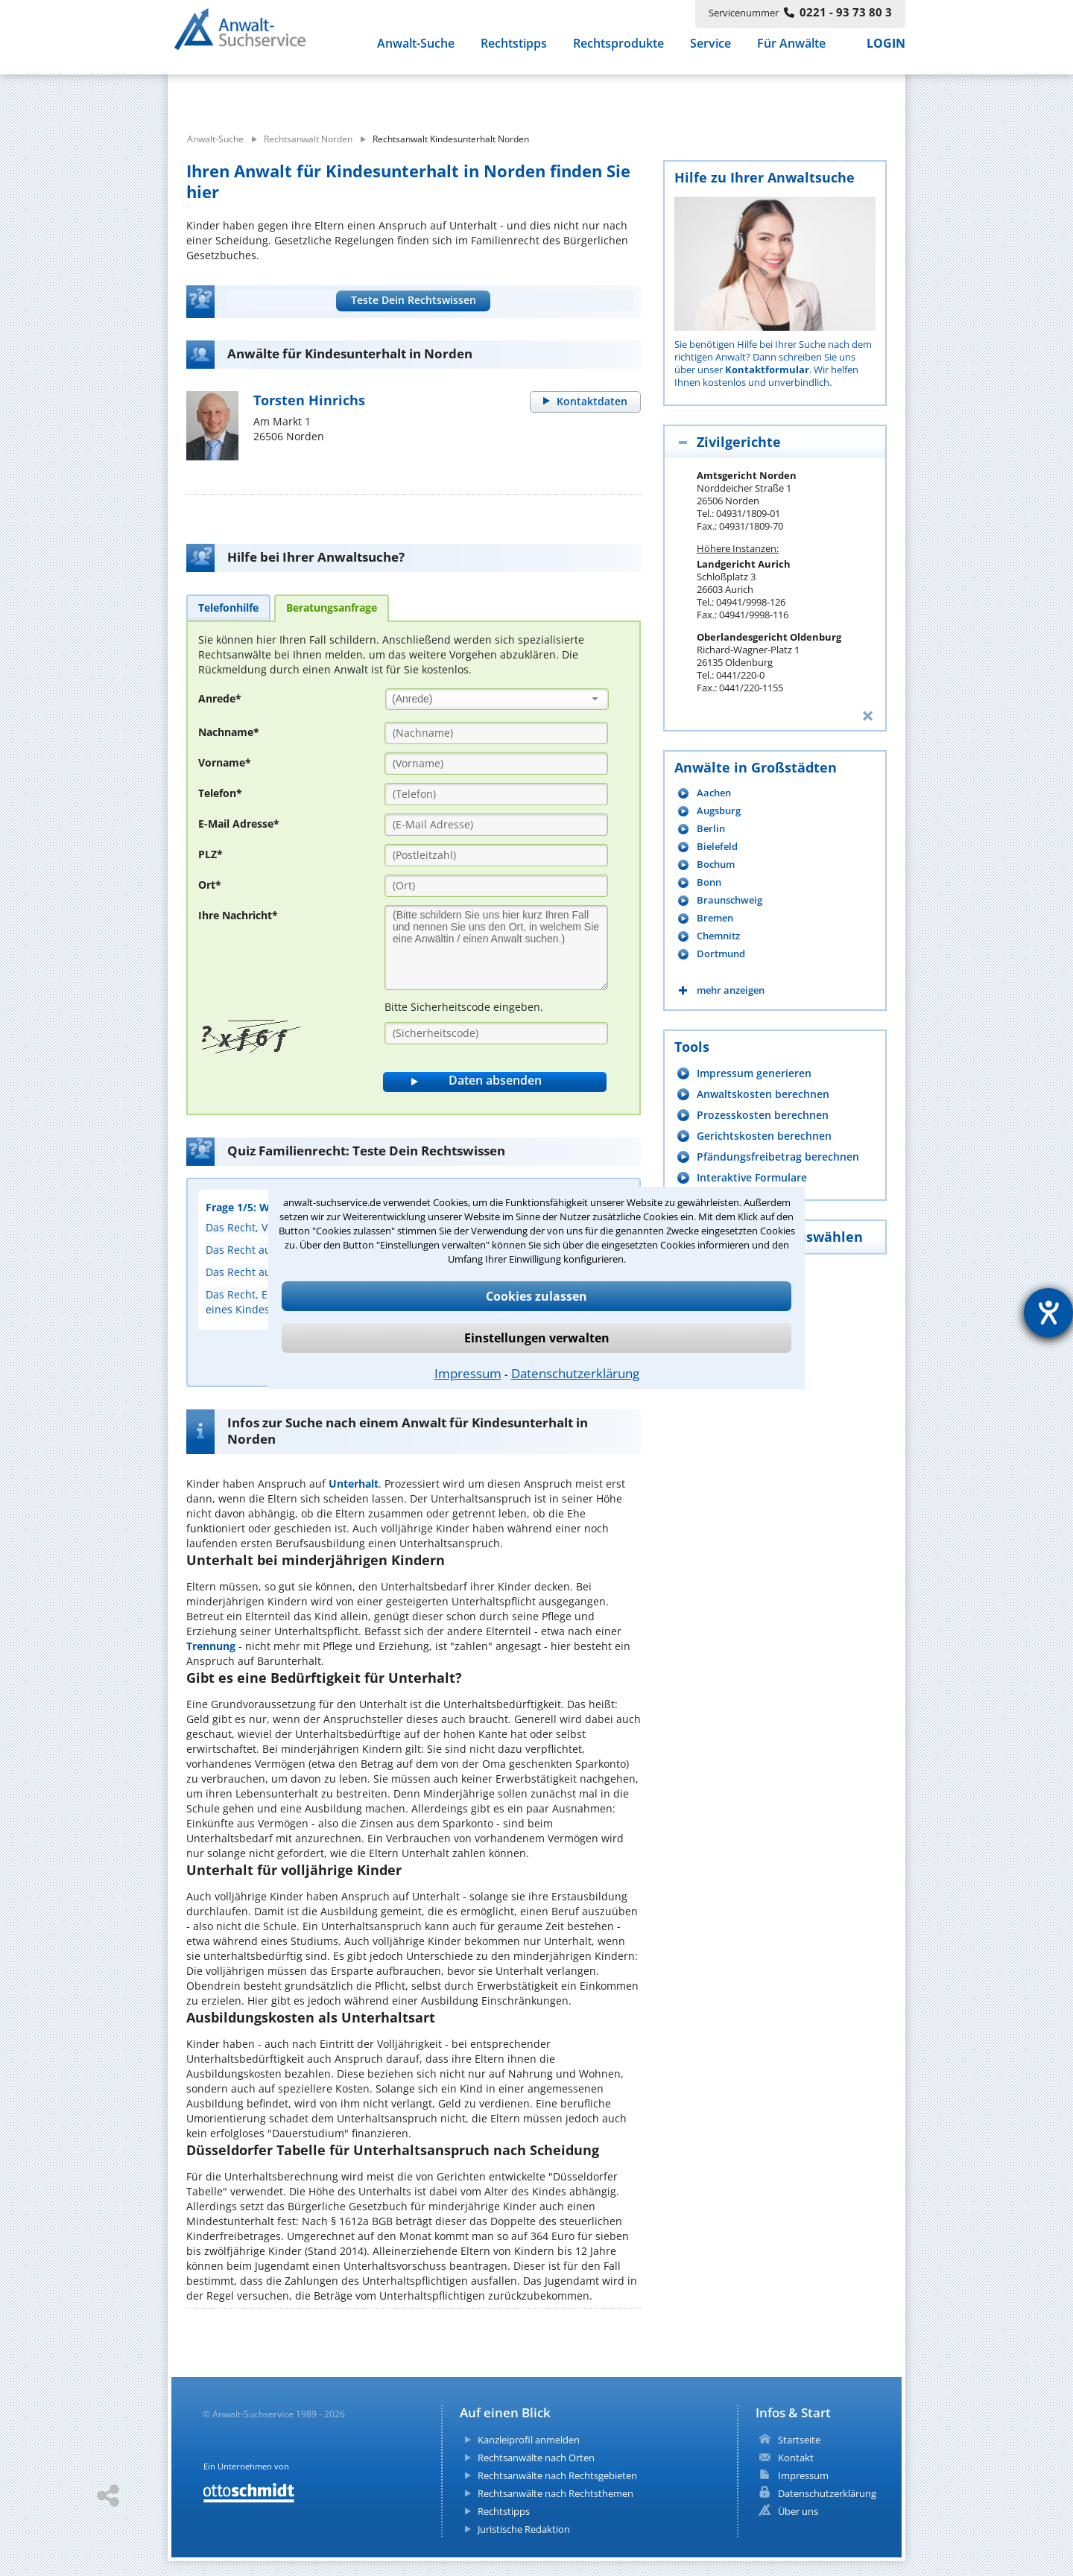 Image resolution: width=1073 pixels, height=2576 pixels. Describe the element at coordinates (796, 2457) in the screenshot. I see `Kontakt` at that location.